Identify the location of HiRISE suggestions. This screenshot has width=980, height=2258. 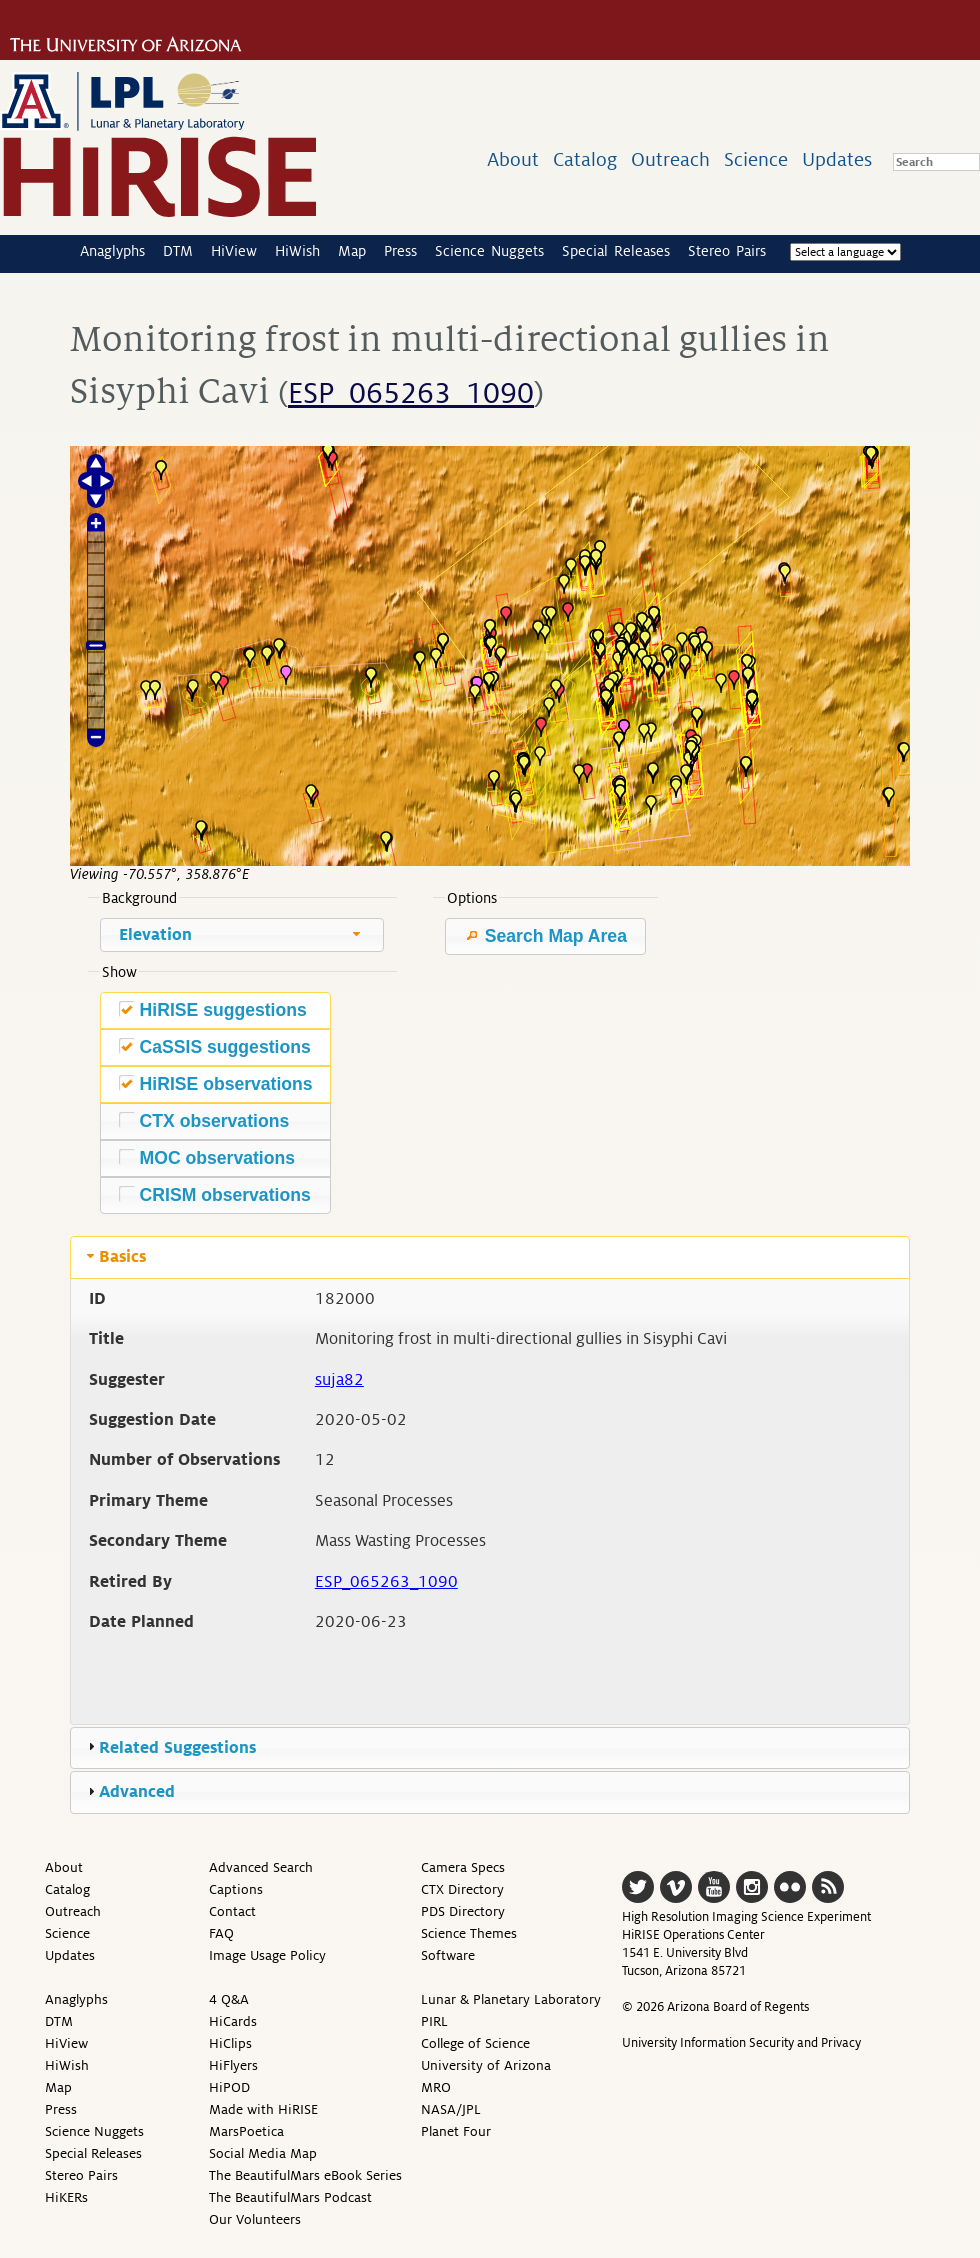
(213, 1009).